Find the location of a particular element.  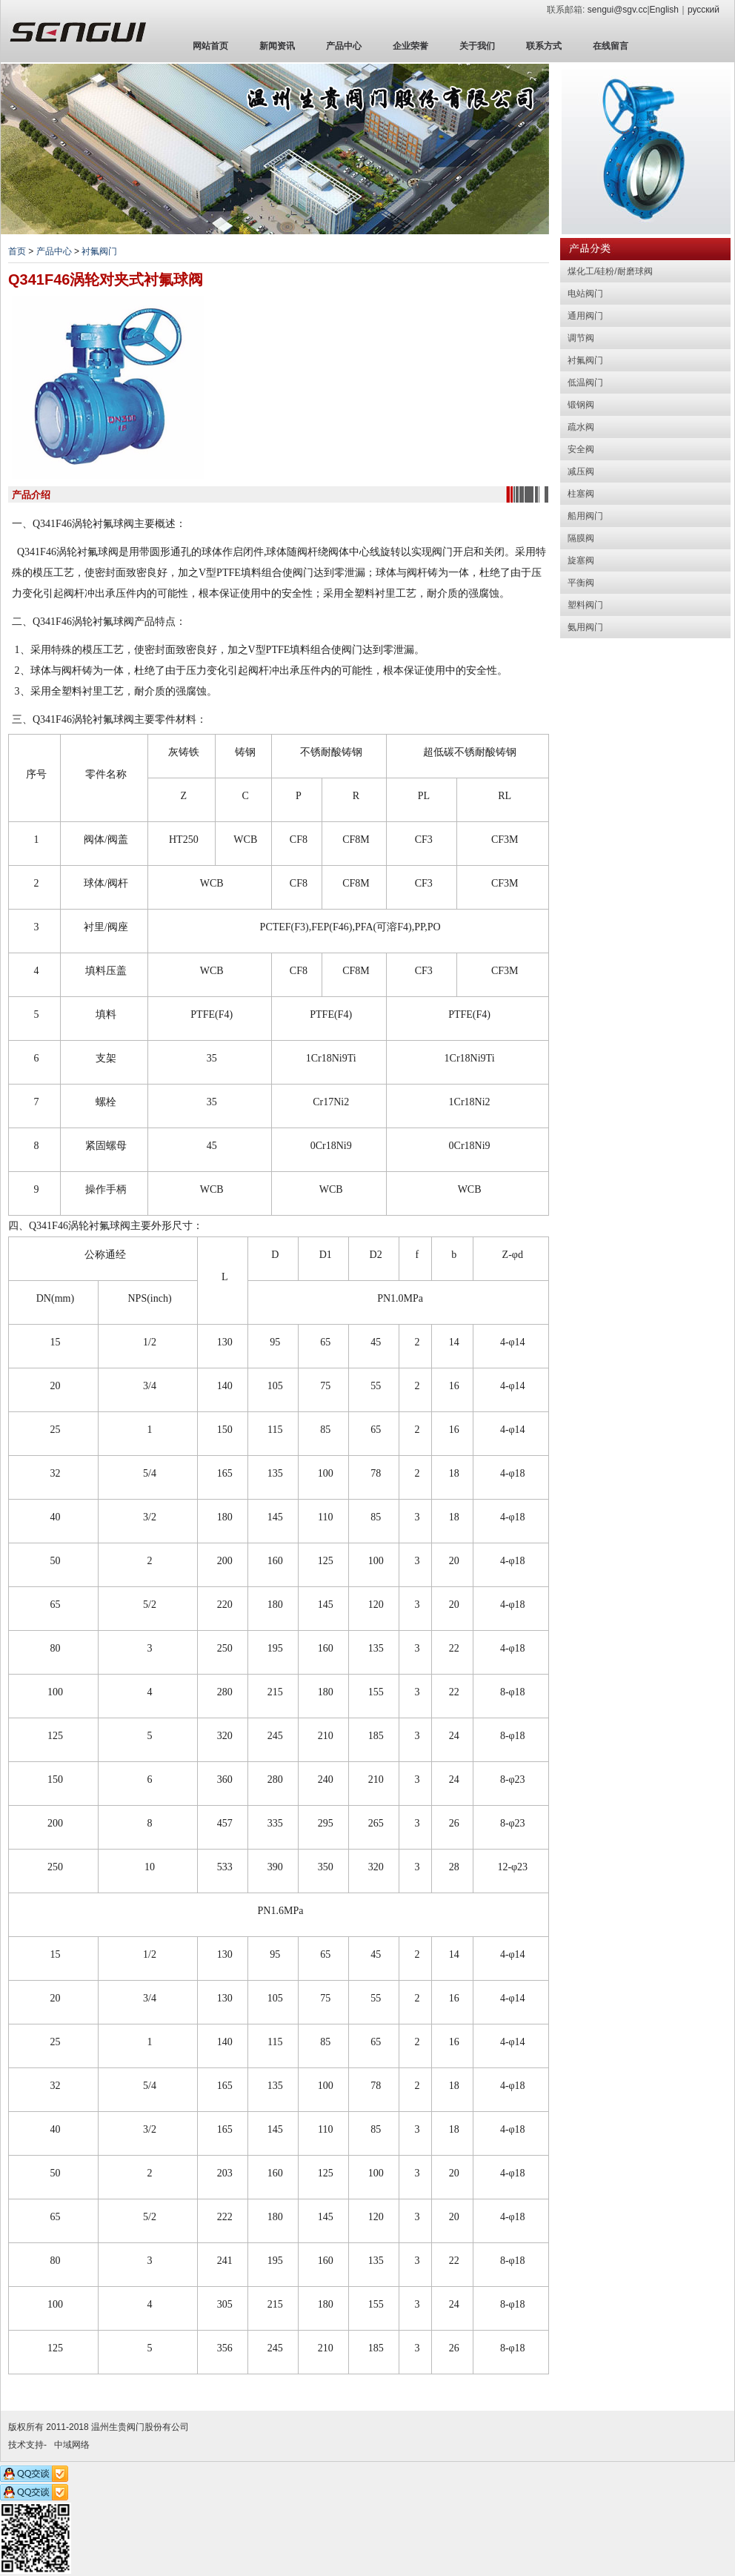

锻钢阀 is located at coordinates (581, 405).